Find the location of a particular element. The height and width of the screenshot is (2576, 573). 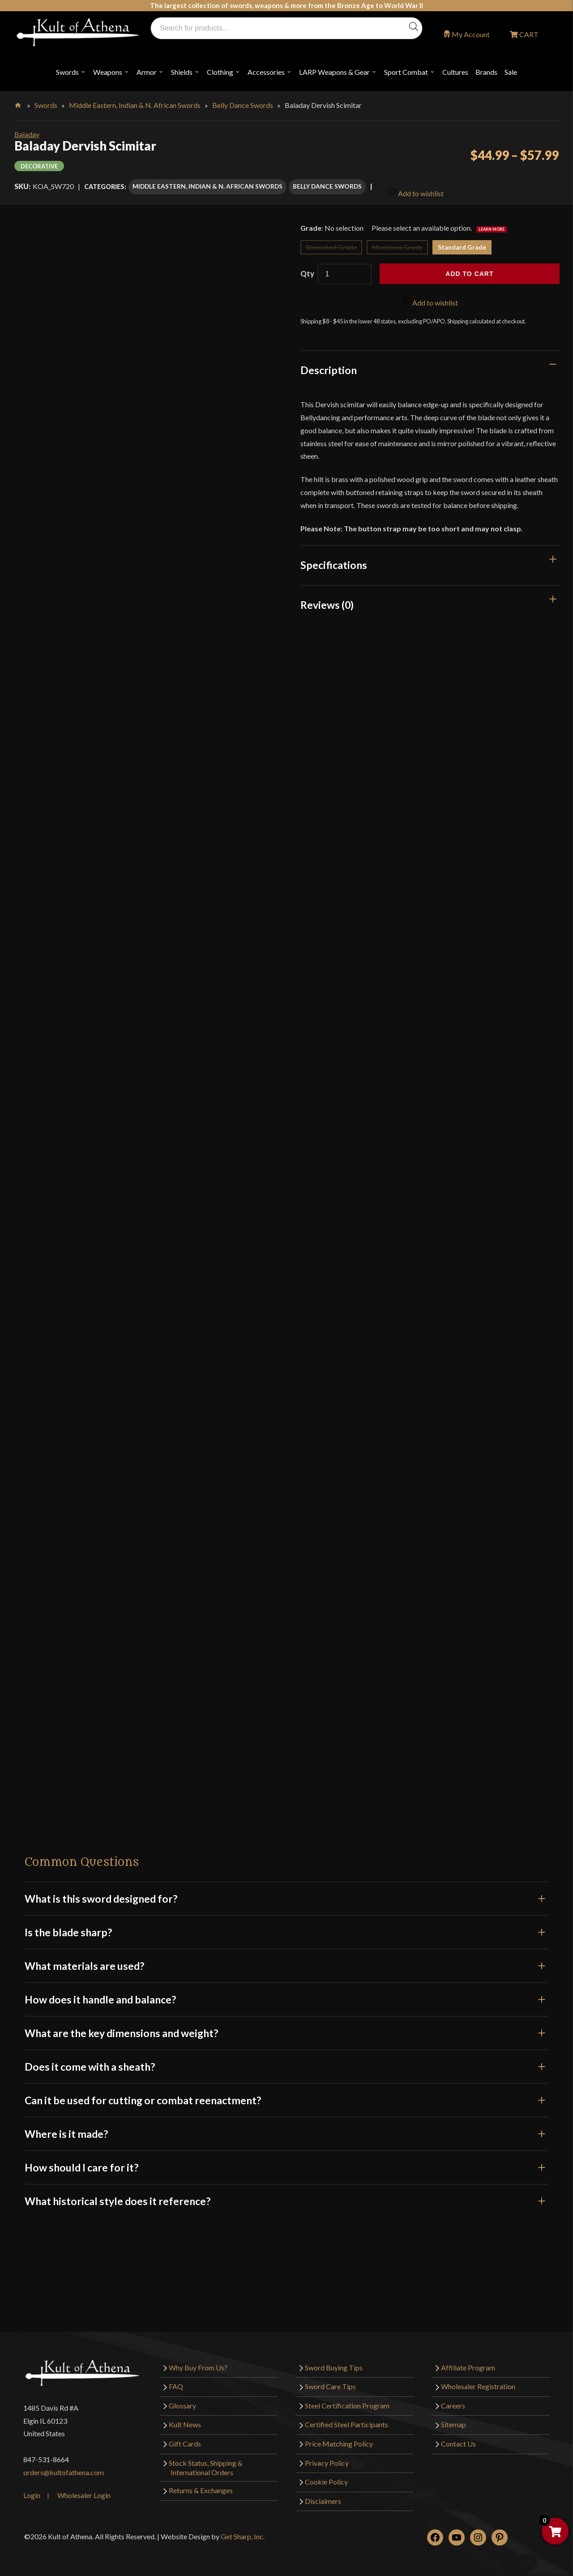

Armor is located at coordinates (147, 72).